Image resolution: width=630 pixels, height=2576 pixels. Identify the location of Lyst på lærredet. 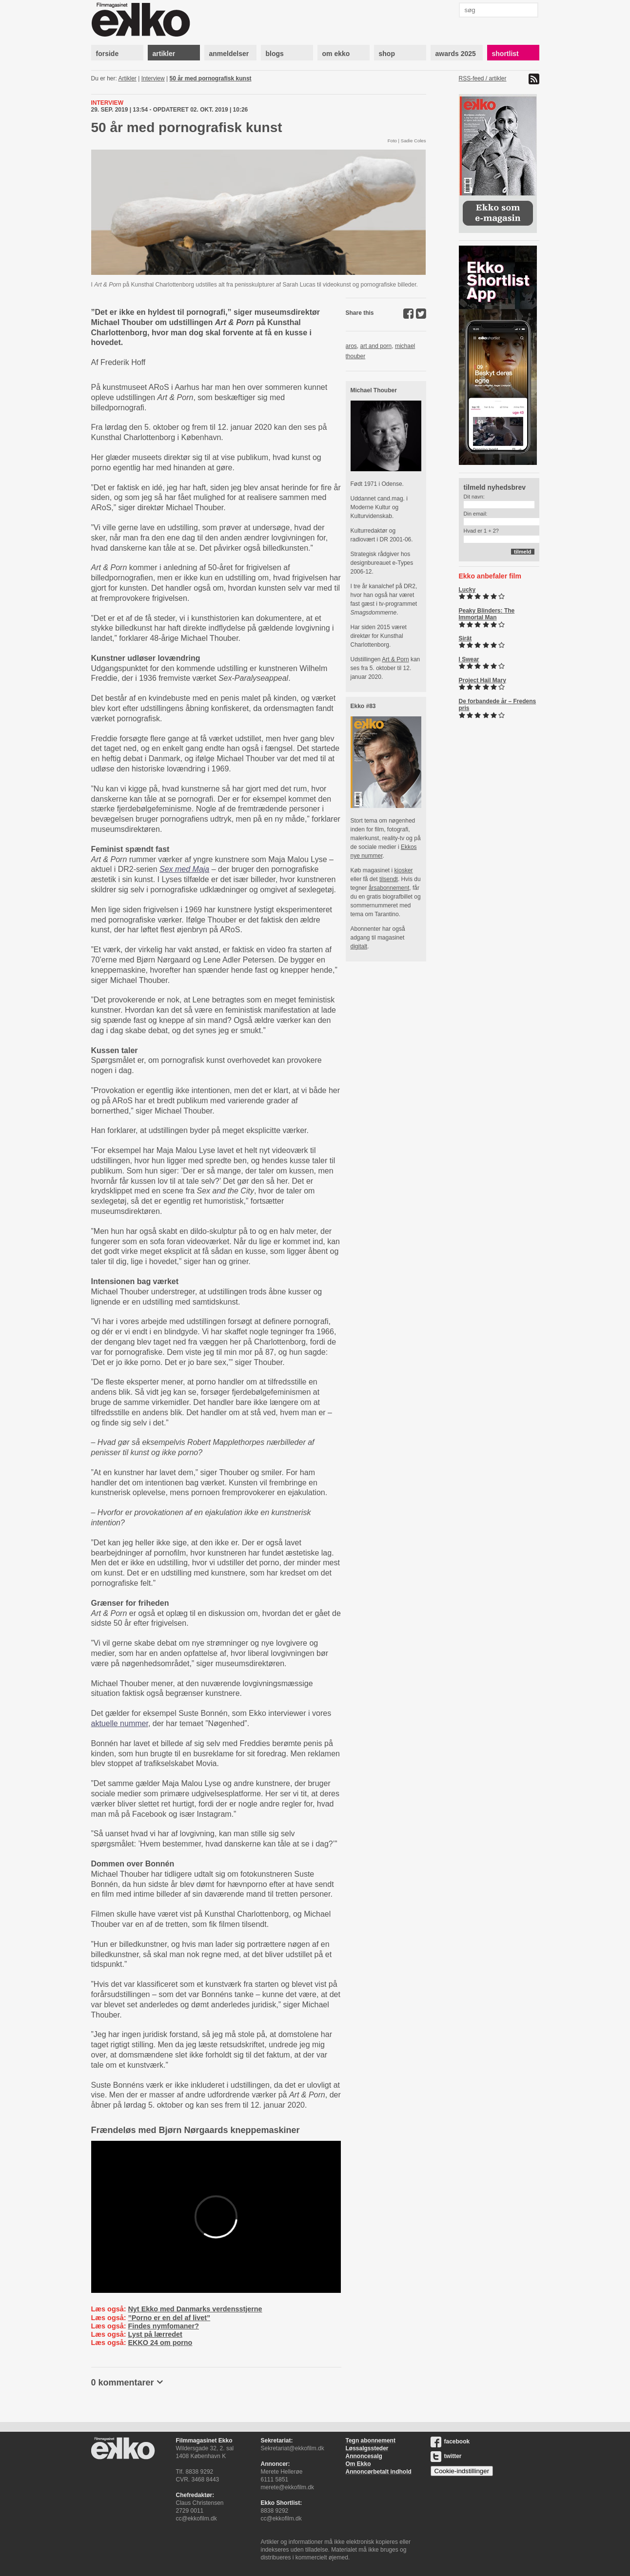
(155, 2334).